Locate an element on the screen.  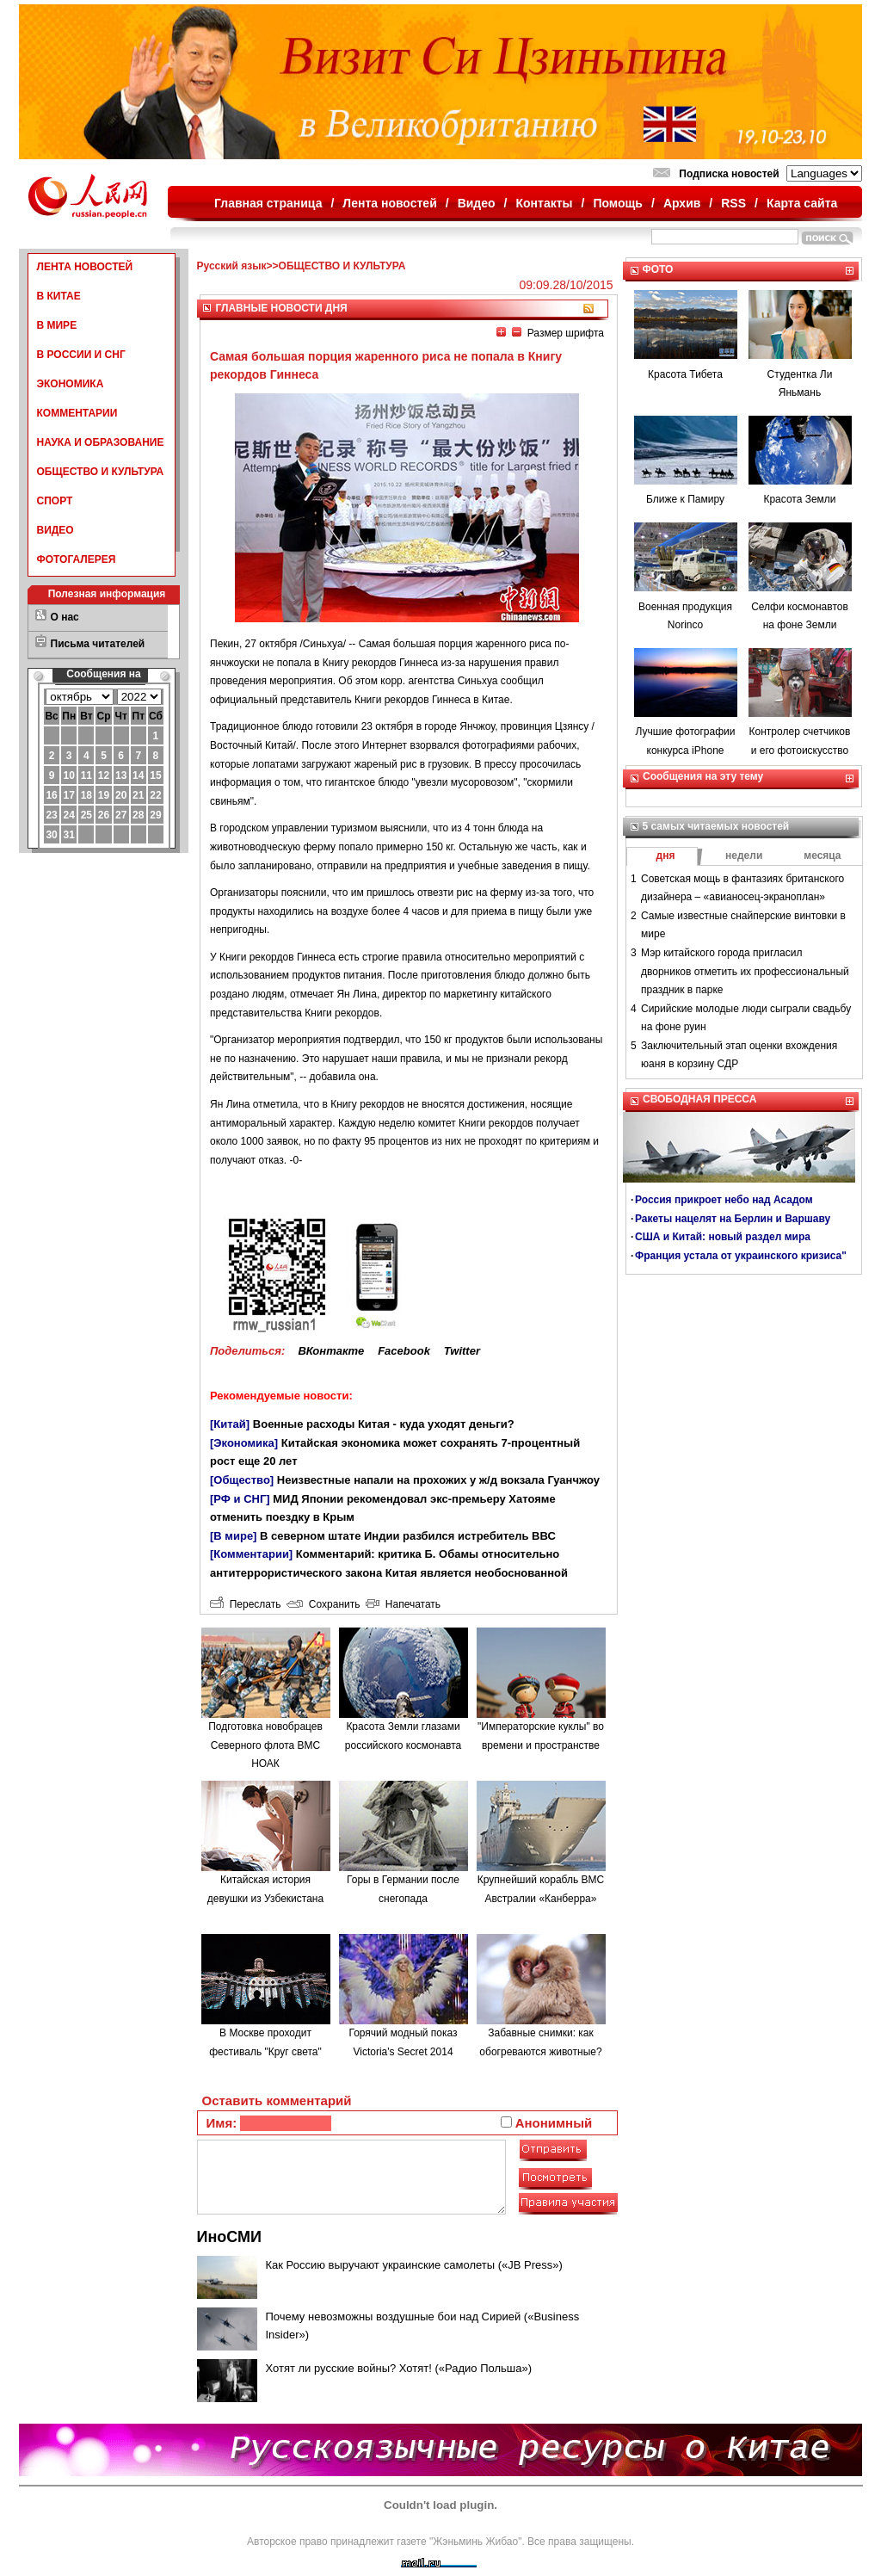
[Китай] is located at coordinates (230, 1424).